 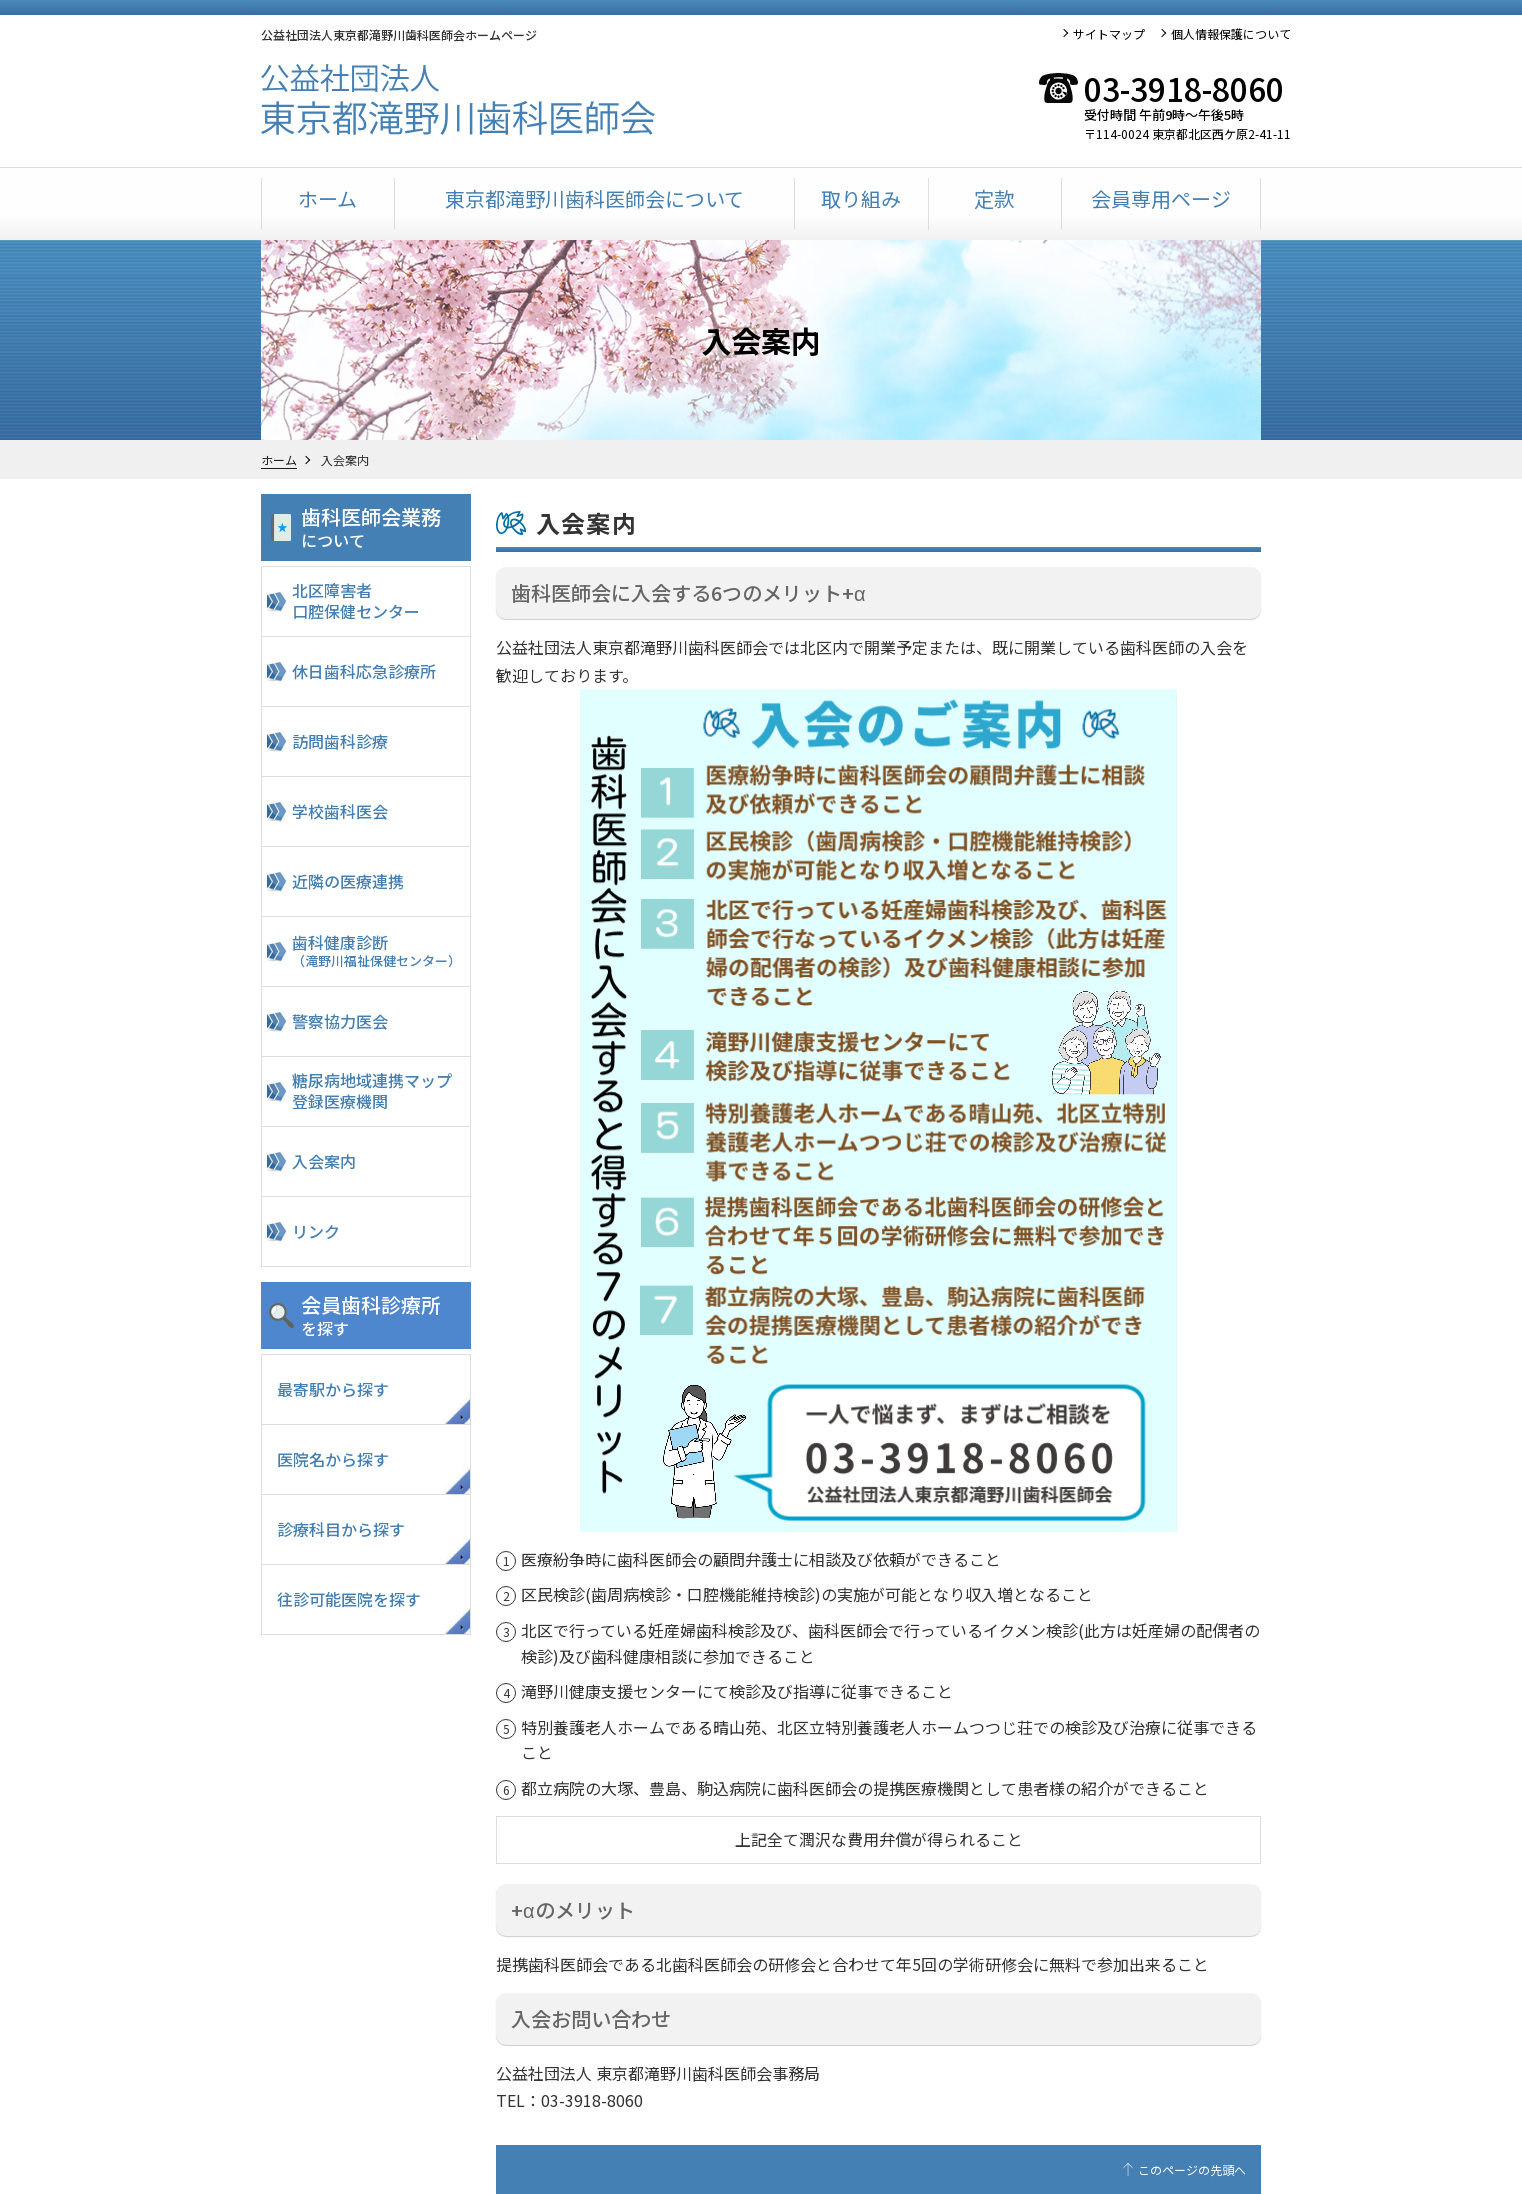 I want to click on 学校歯科医会, so click(x=340, y=811).